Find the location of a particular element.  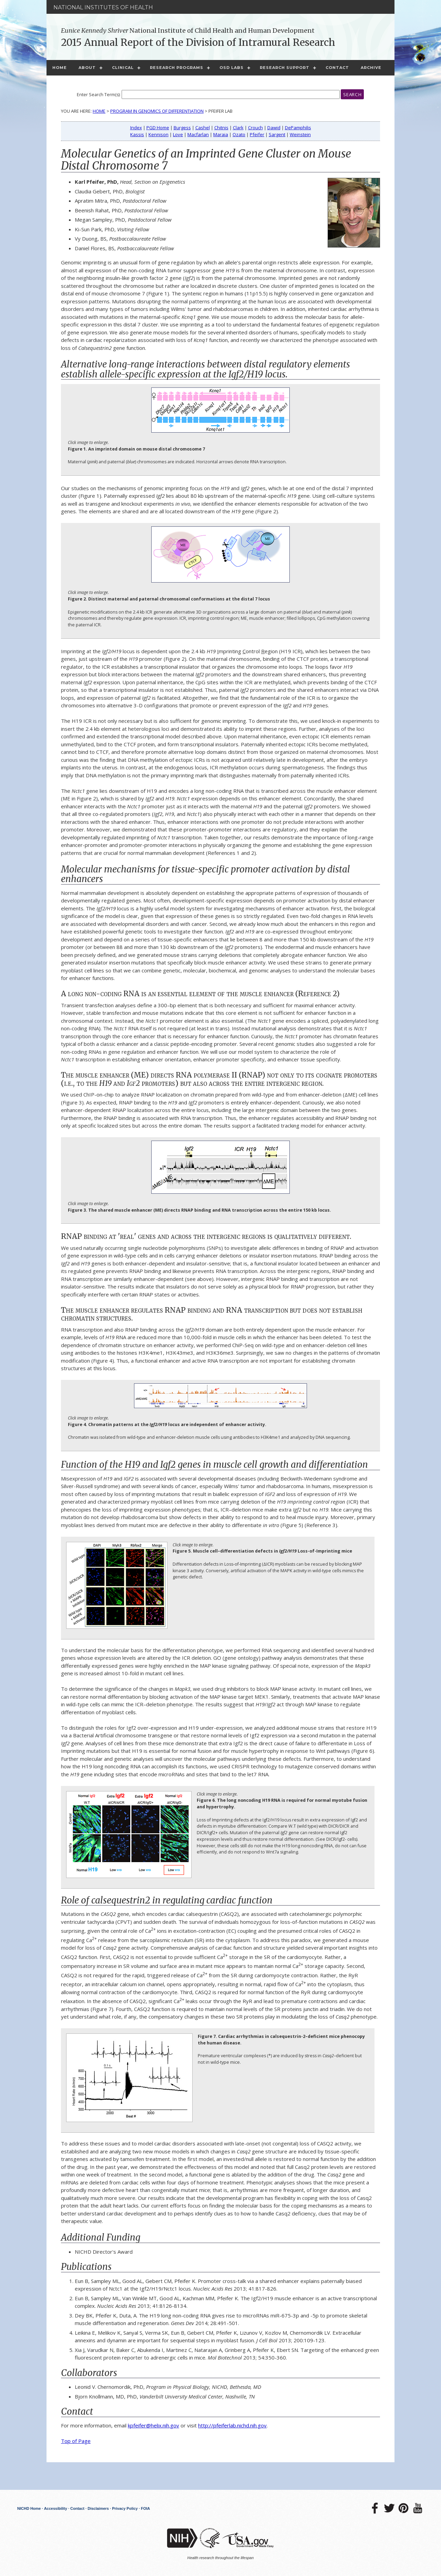

National Institute of Child Health and Human Development is located at coordinates (188, 30).